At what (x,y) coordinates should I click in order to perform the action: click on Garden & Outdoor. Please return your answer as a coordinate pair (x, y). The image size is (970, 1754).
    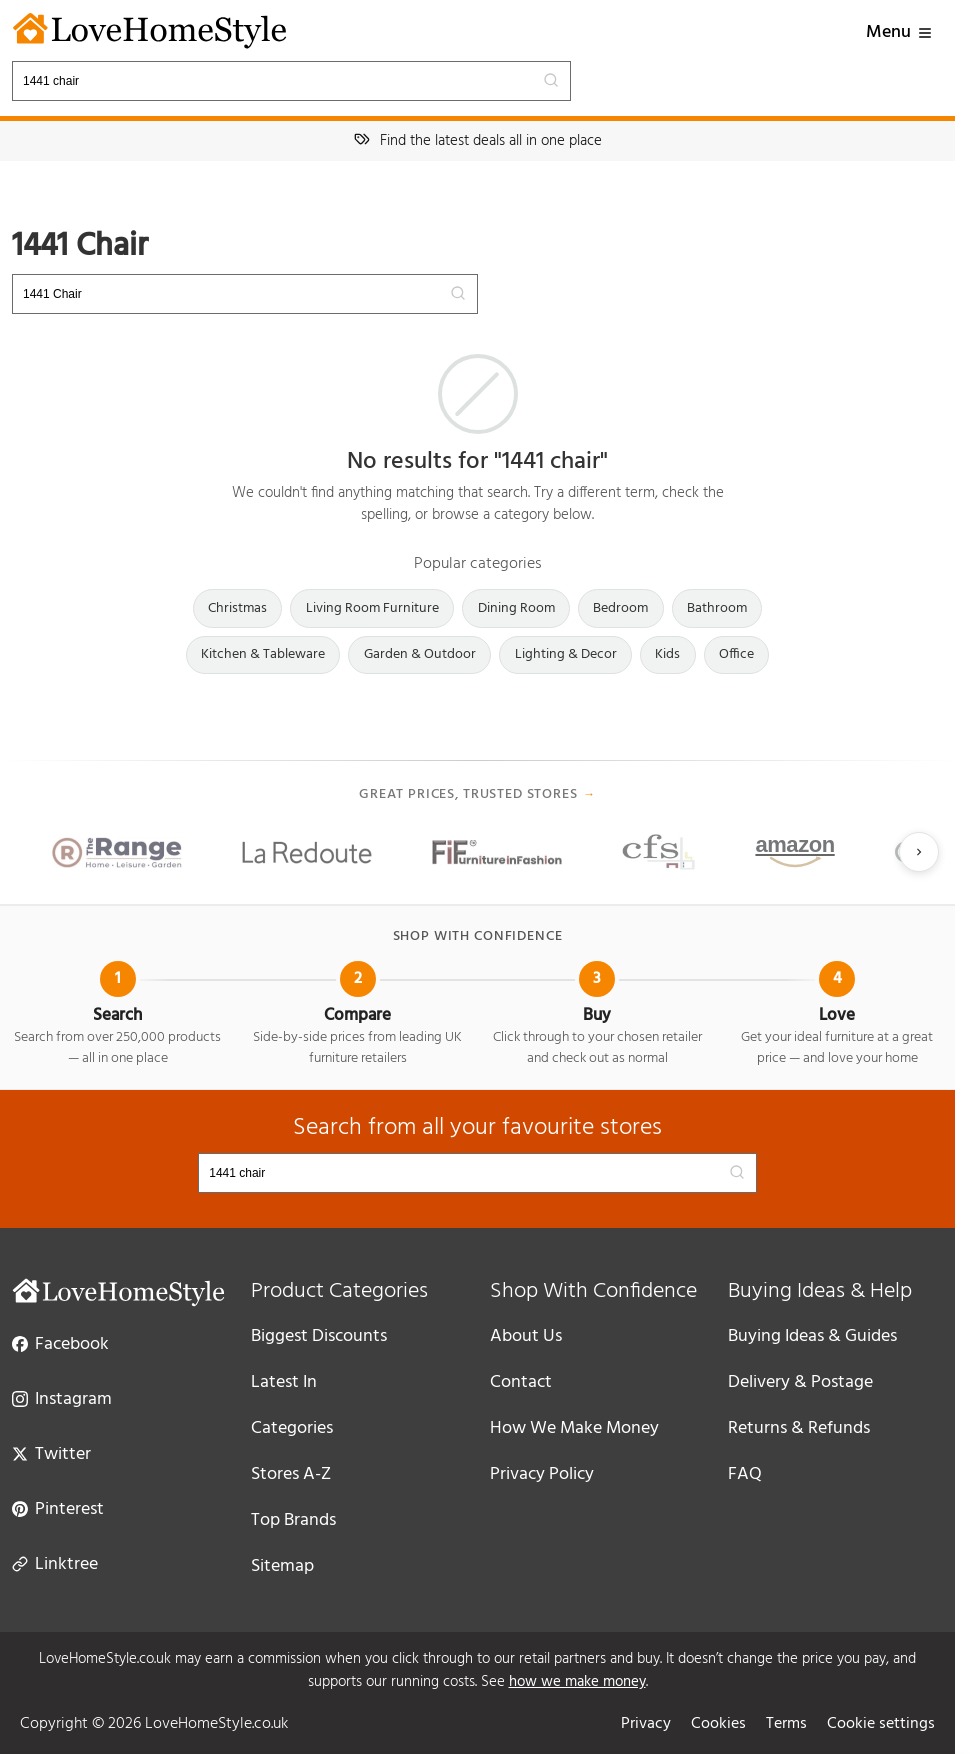
    Looking at the image, I should click on (420, 654).